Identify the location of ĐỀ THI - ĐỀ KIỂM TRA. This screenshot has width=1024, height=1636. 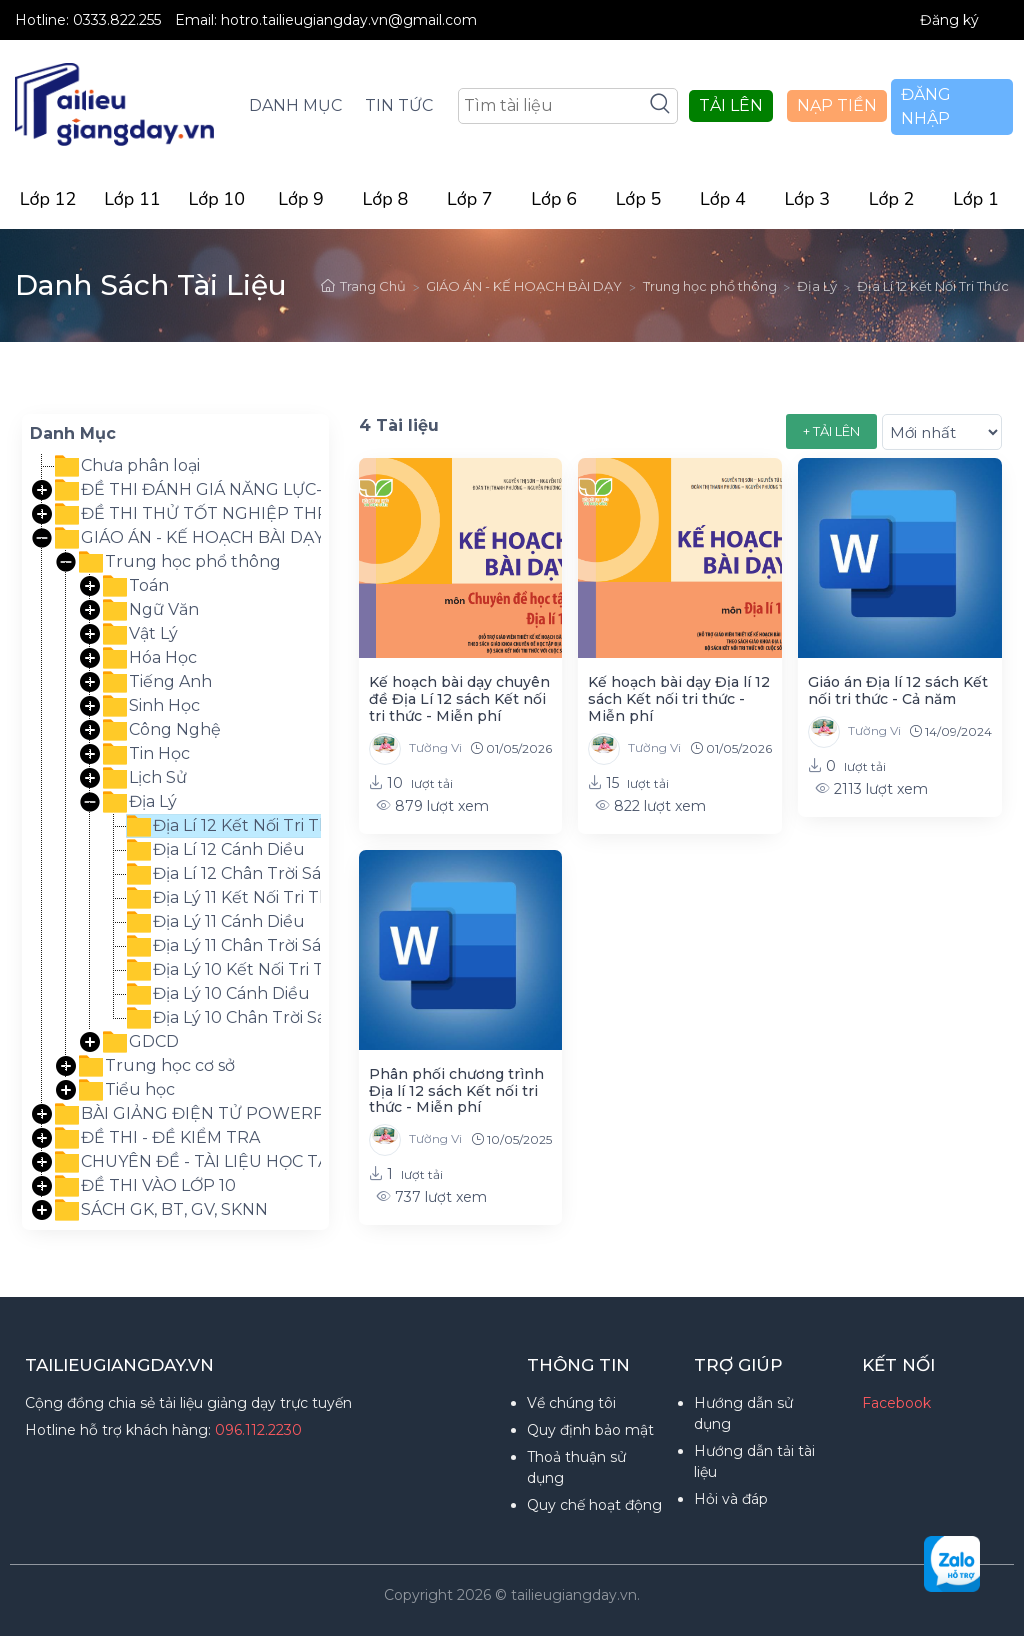
(157, 1138).